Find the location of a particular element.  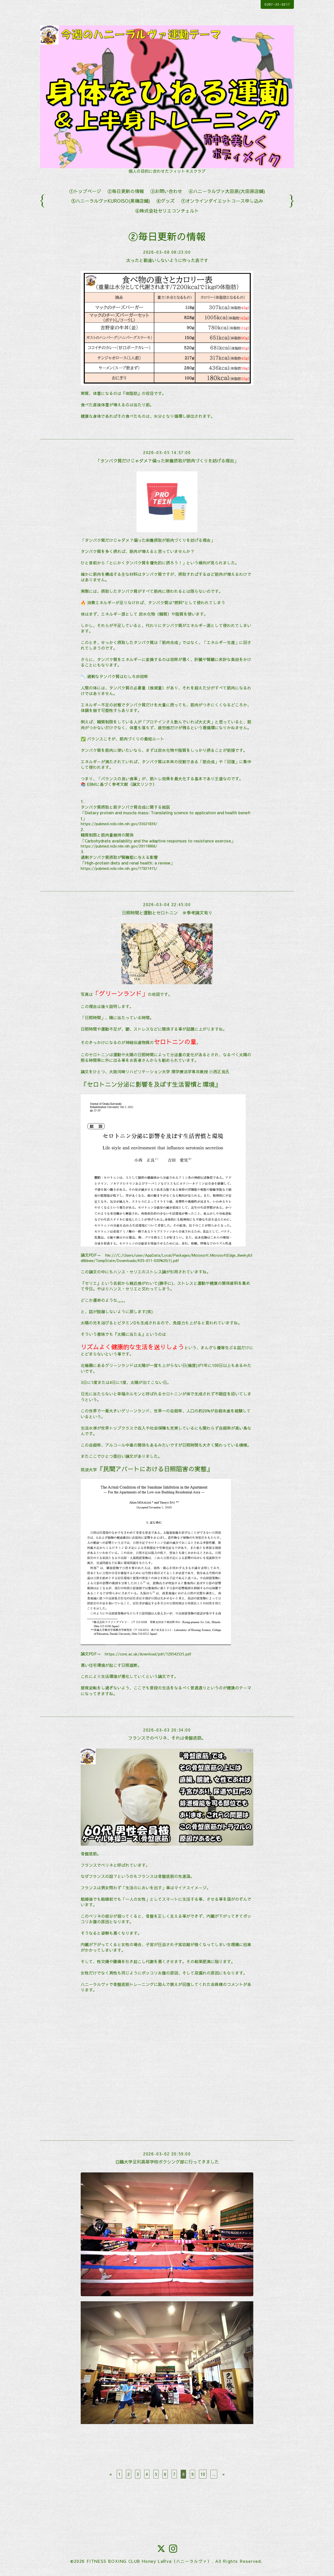

日照時間と運動とセロトニン ※参考論文有り is located at coordinates (167, 913).